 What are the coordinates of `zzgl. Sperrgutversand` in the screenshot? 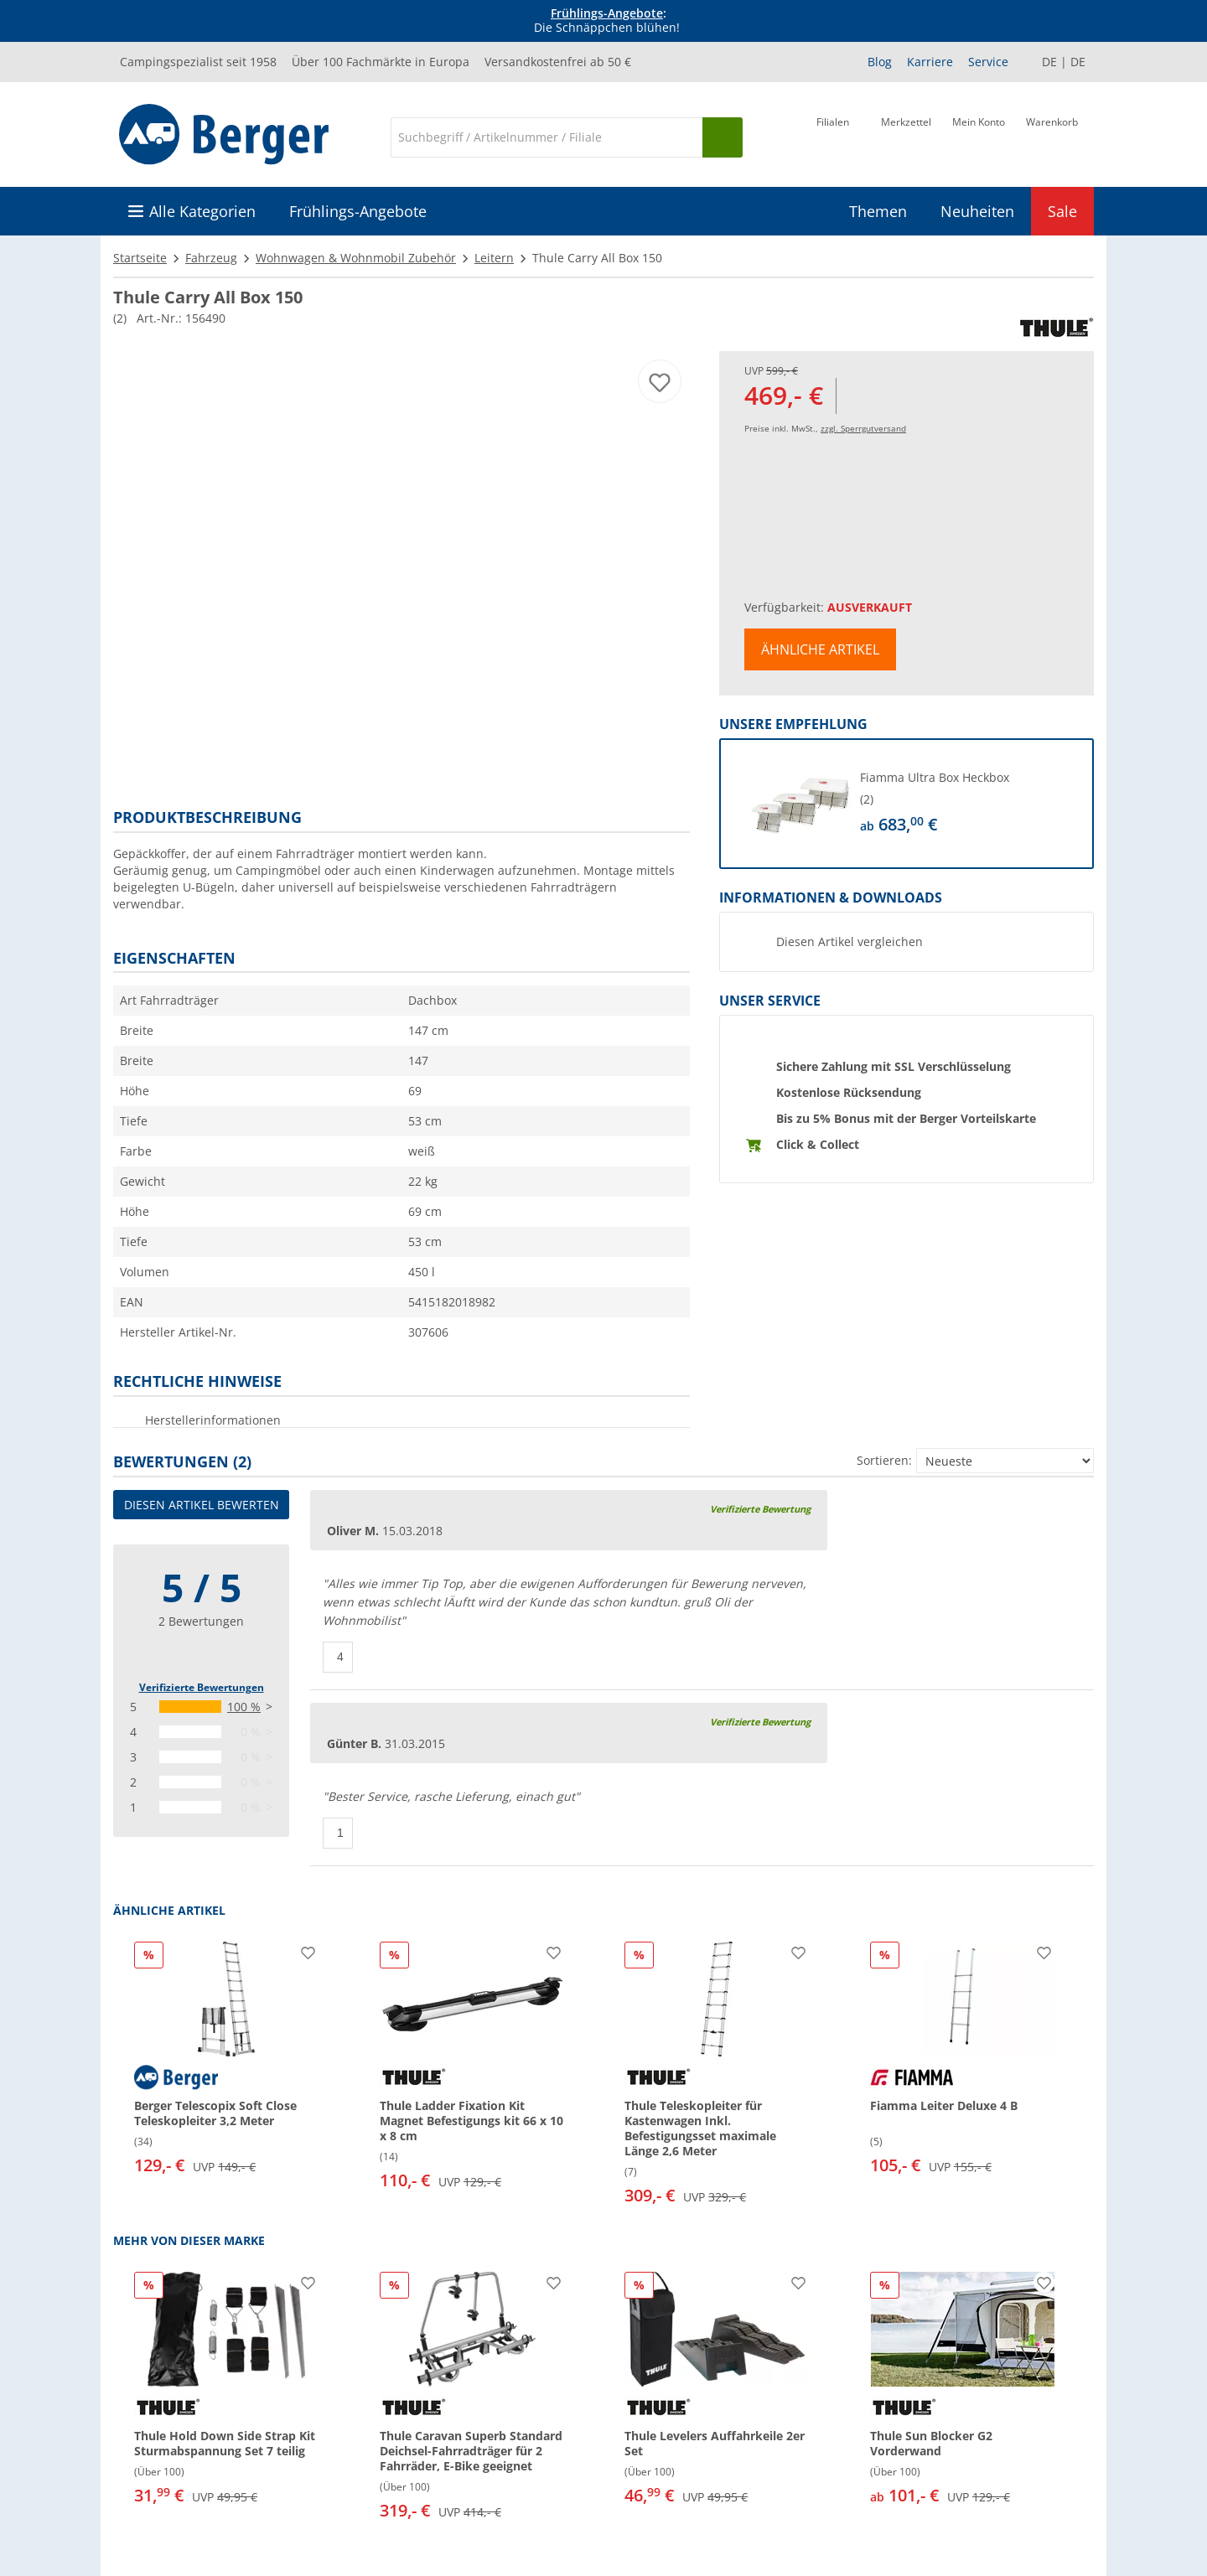 It's located at (863, 428).